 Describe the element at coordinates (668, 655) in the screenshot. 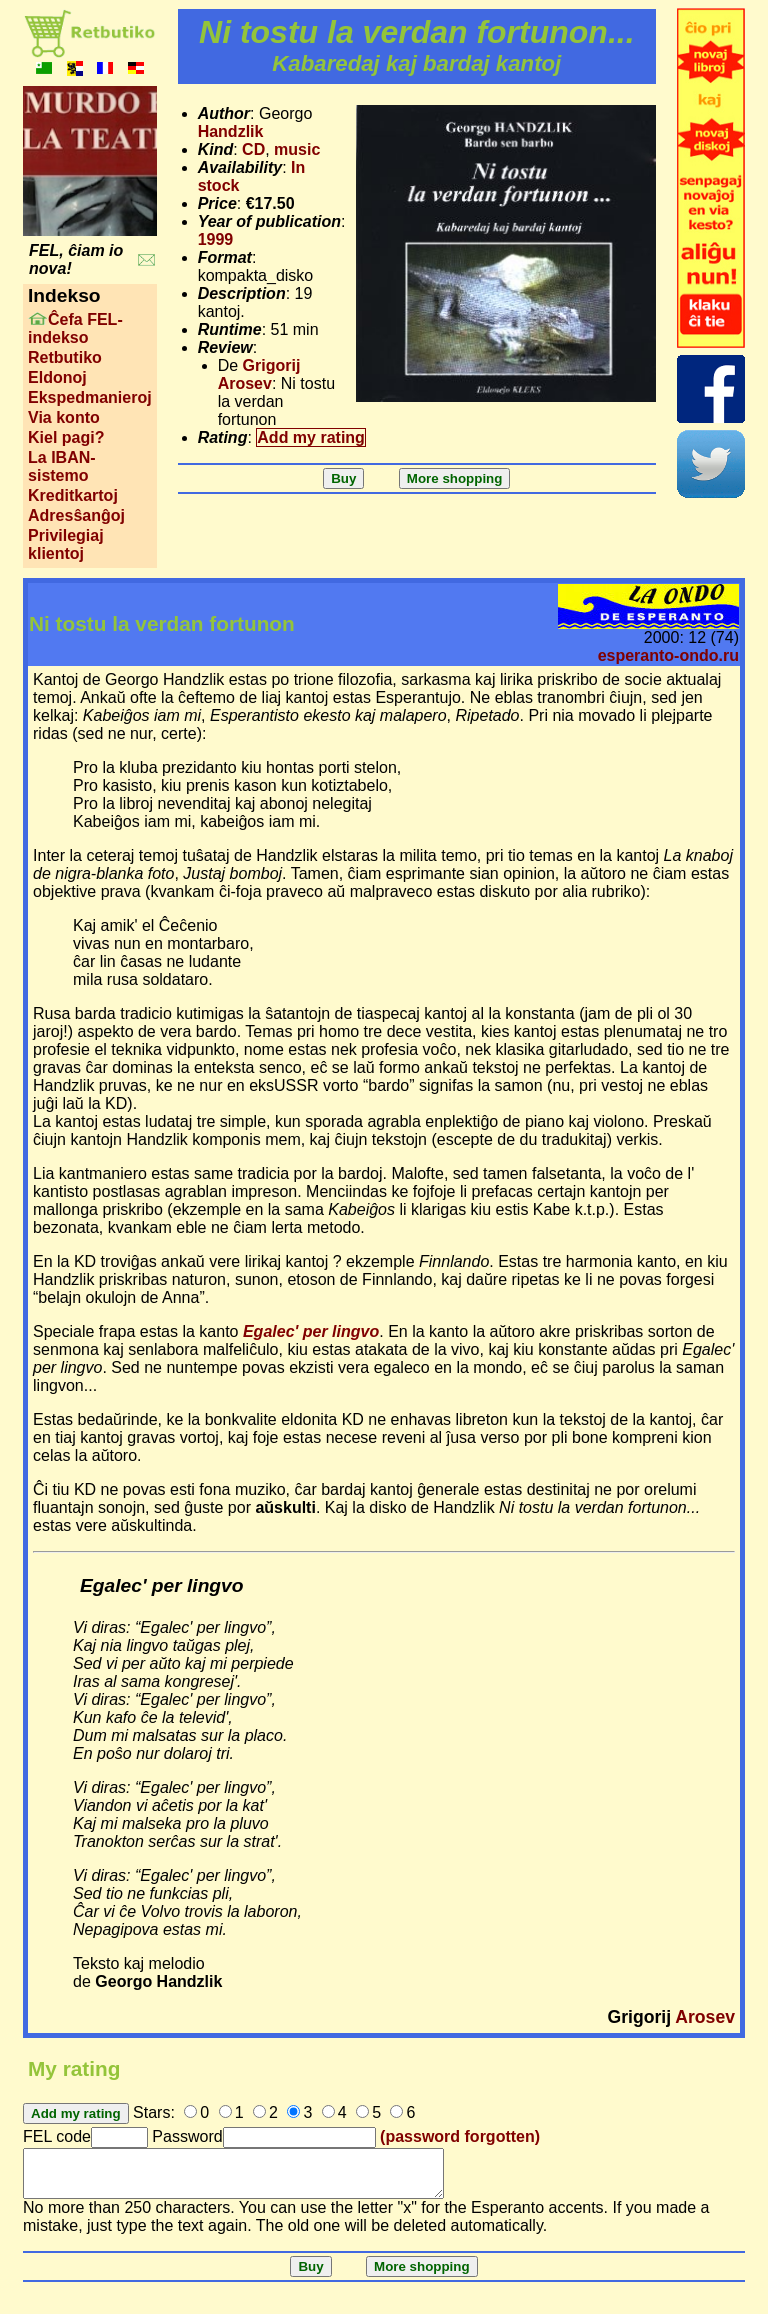

I see `esperanto-ondo.ru` at that location.